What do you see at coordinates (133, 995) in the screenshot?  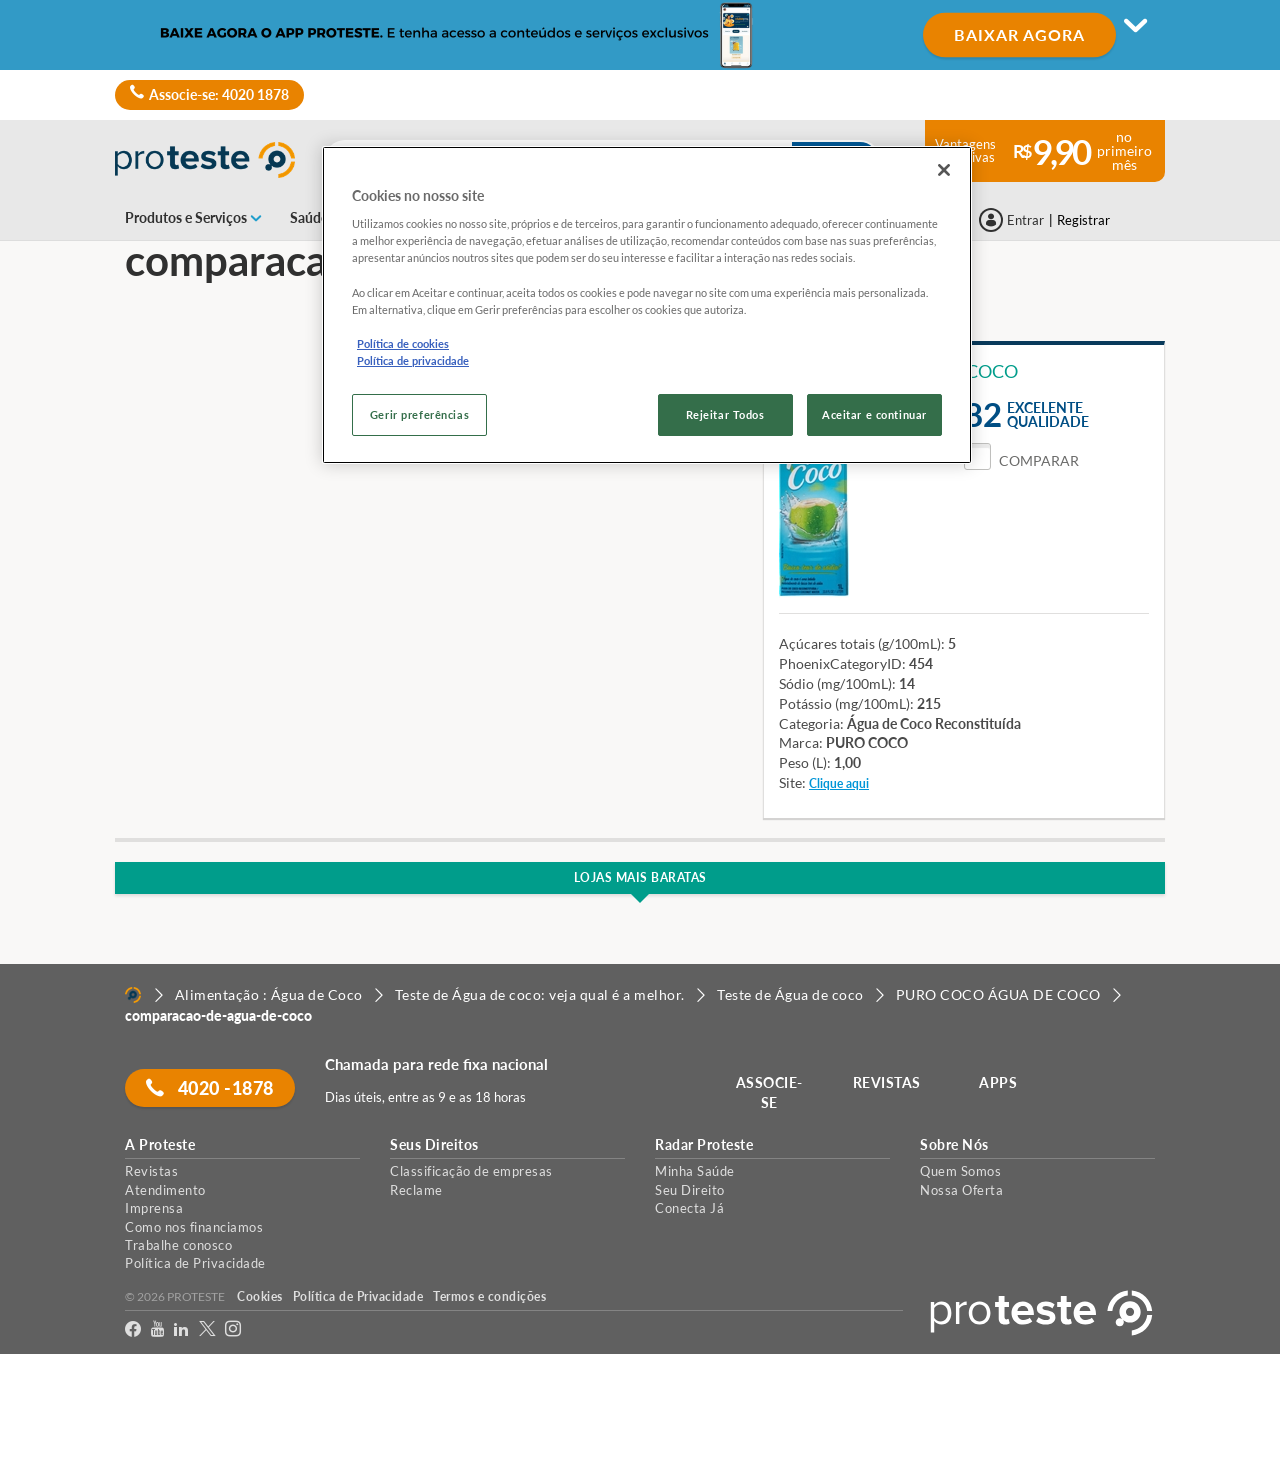 I see `[Home]` at bounding box center [133, 995].